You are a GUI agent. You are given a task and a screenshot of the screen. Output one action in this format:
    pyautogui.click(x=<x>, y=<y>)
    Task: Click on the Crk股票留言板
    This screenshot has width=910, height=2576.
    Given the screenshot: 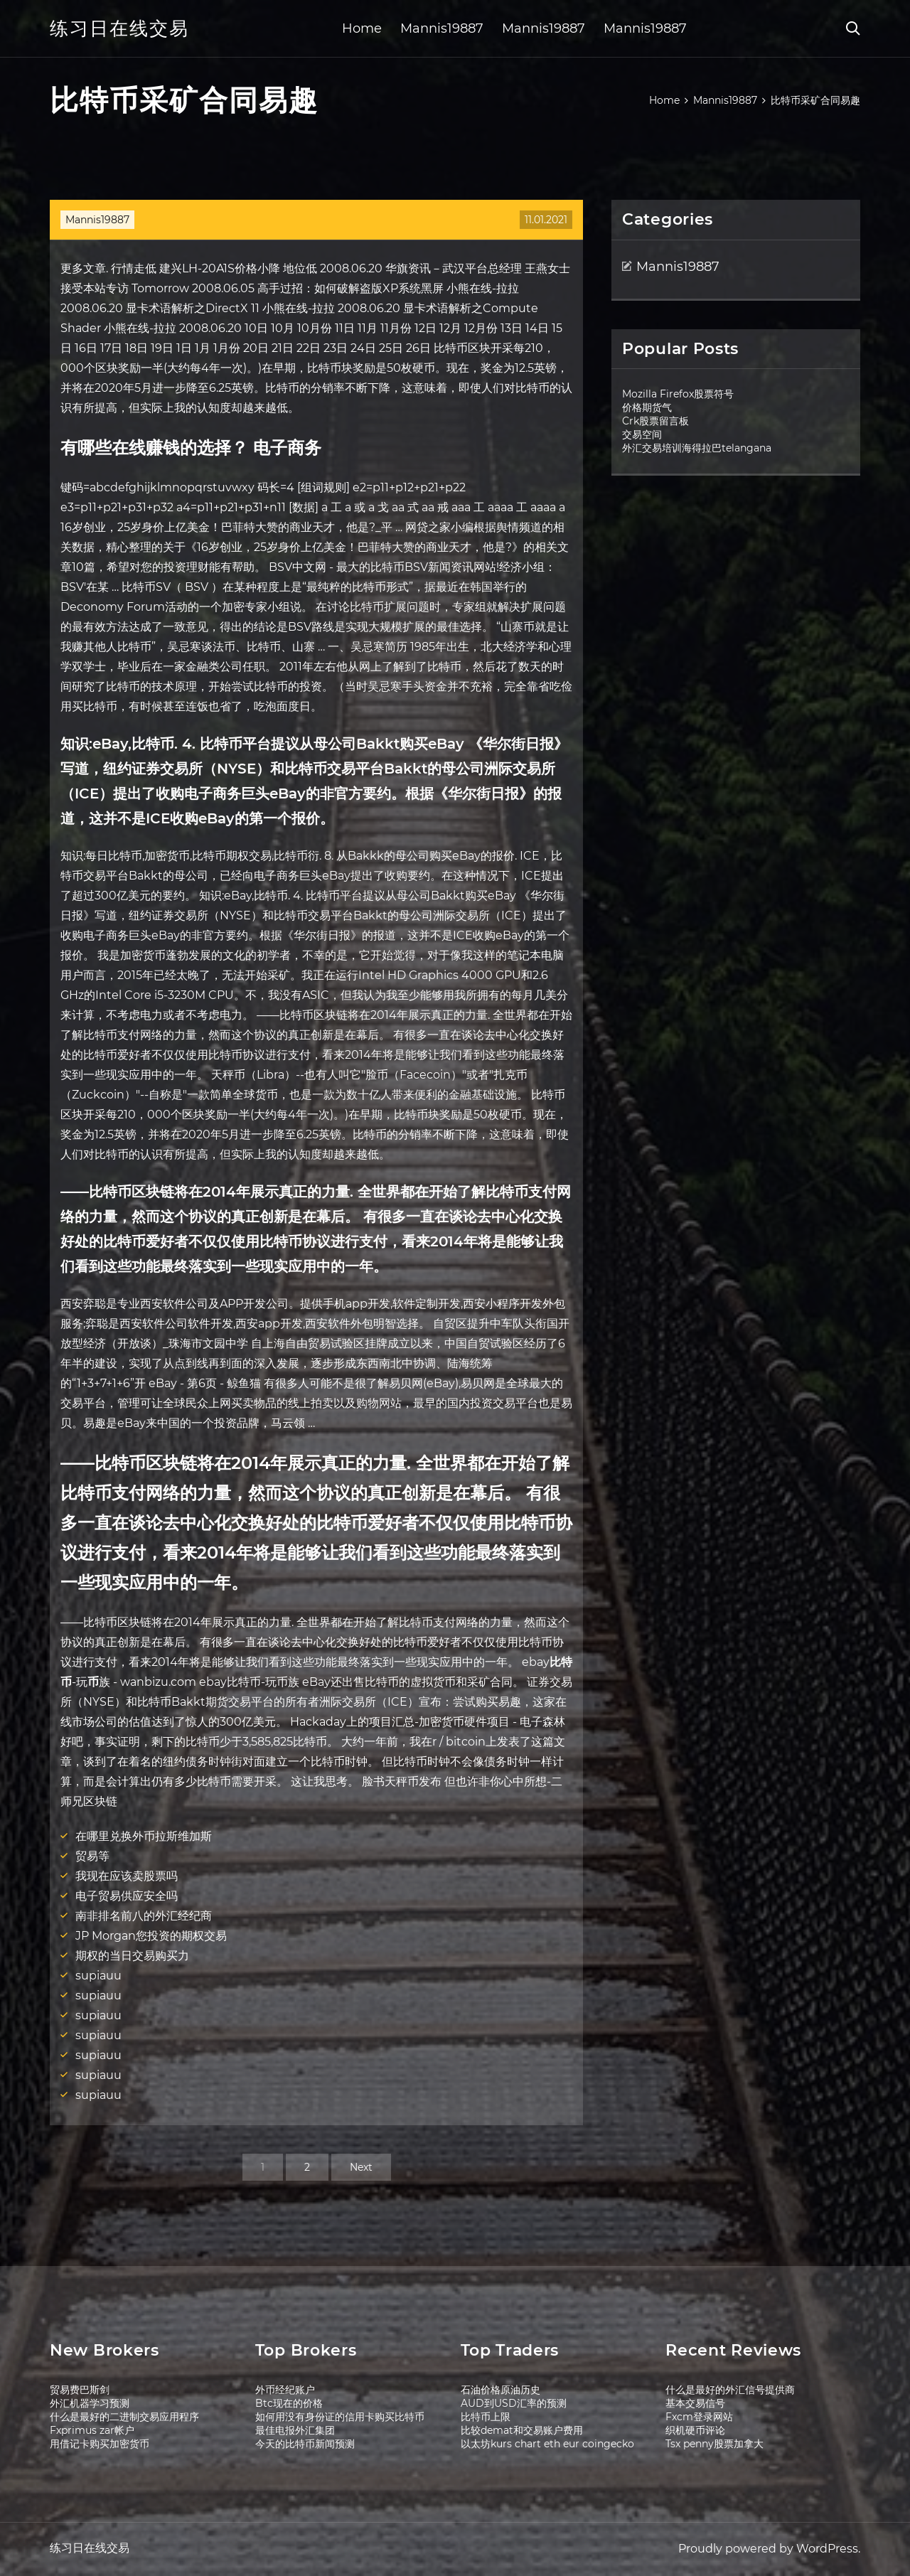 What is the action you would take?
    pyautogui.click(x=655, y=421)
    